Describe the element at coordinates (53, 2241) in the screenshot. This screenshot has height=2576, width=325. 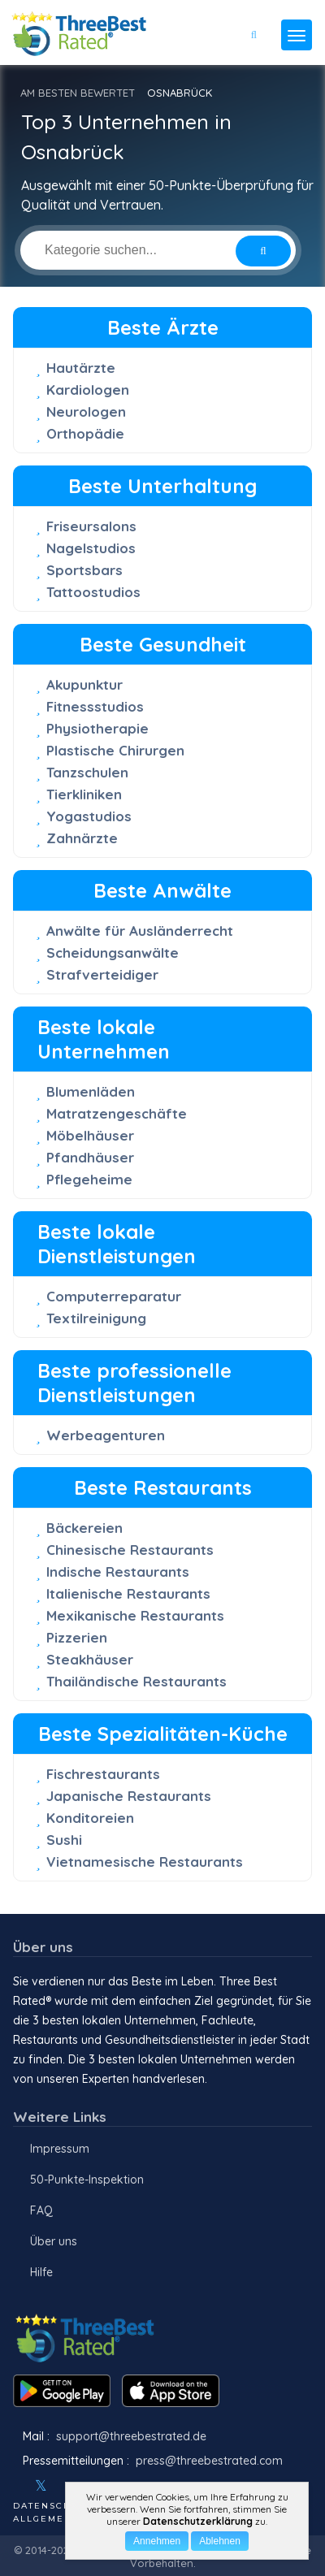
I see `Über uns` at that location.